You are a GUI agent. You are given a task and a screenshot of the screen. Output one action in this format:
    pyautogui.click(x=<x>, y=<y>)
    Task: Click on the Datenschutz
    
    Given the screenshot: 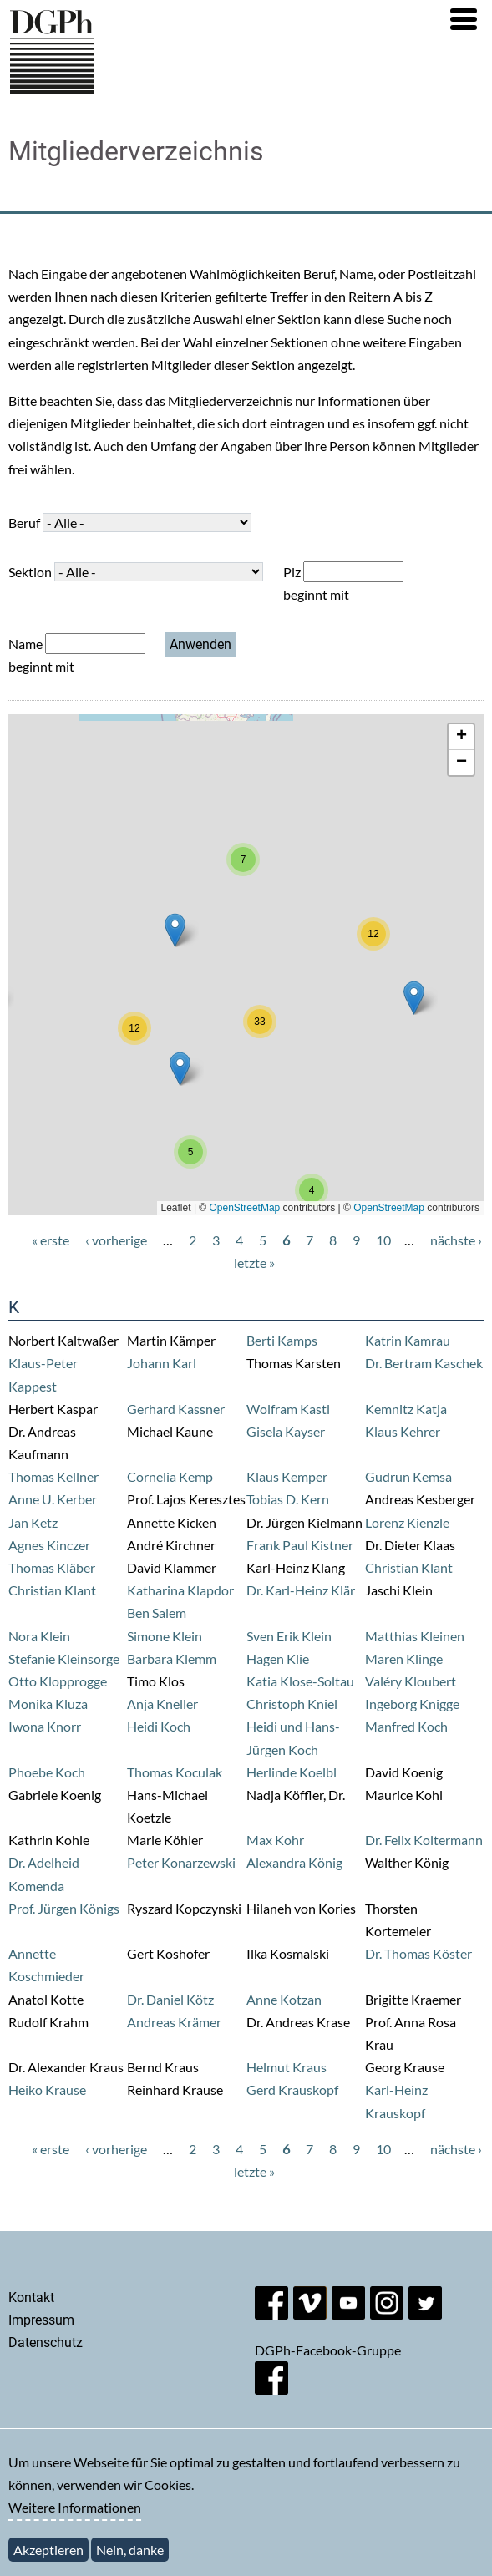 What is the action you would take?
    pyautogui.click(x=45, y=2342)
    